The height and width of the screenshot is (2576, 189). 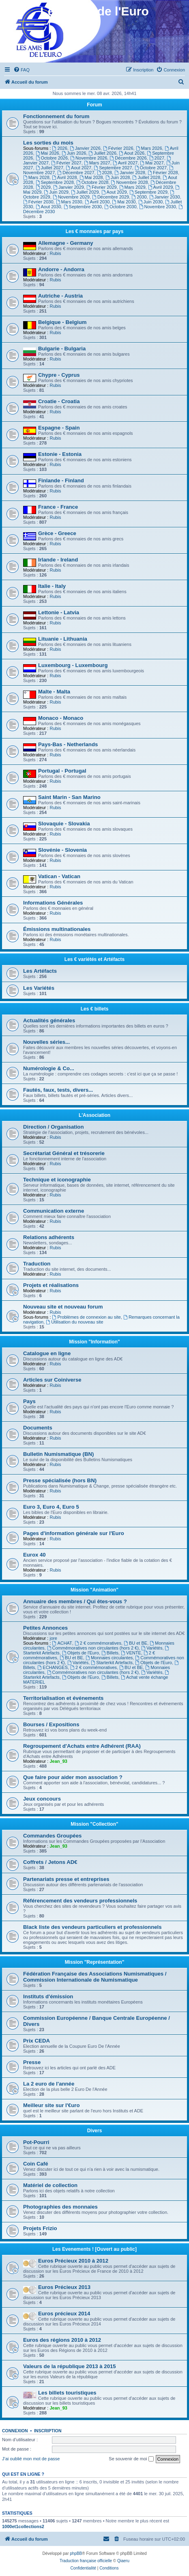 What do you see at coordinates (76, 2553) in the screenshot?
I see `phpBB` at bounding box center [76, 2553].